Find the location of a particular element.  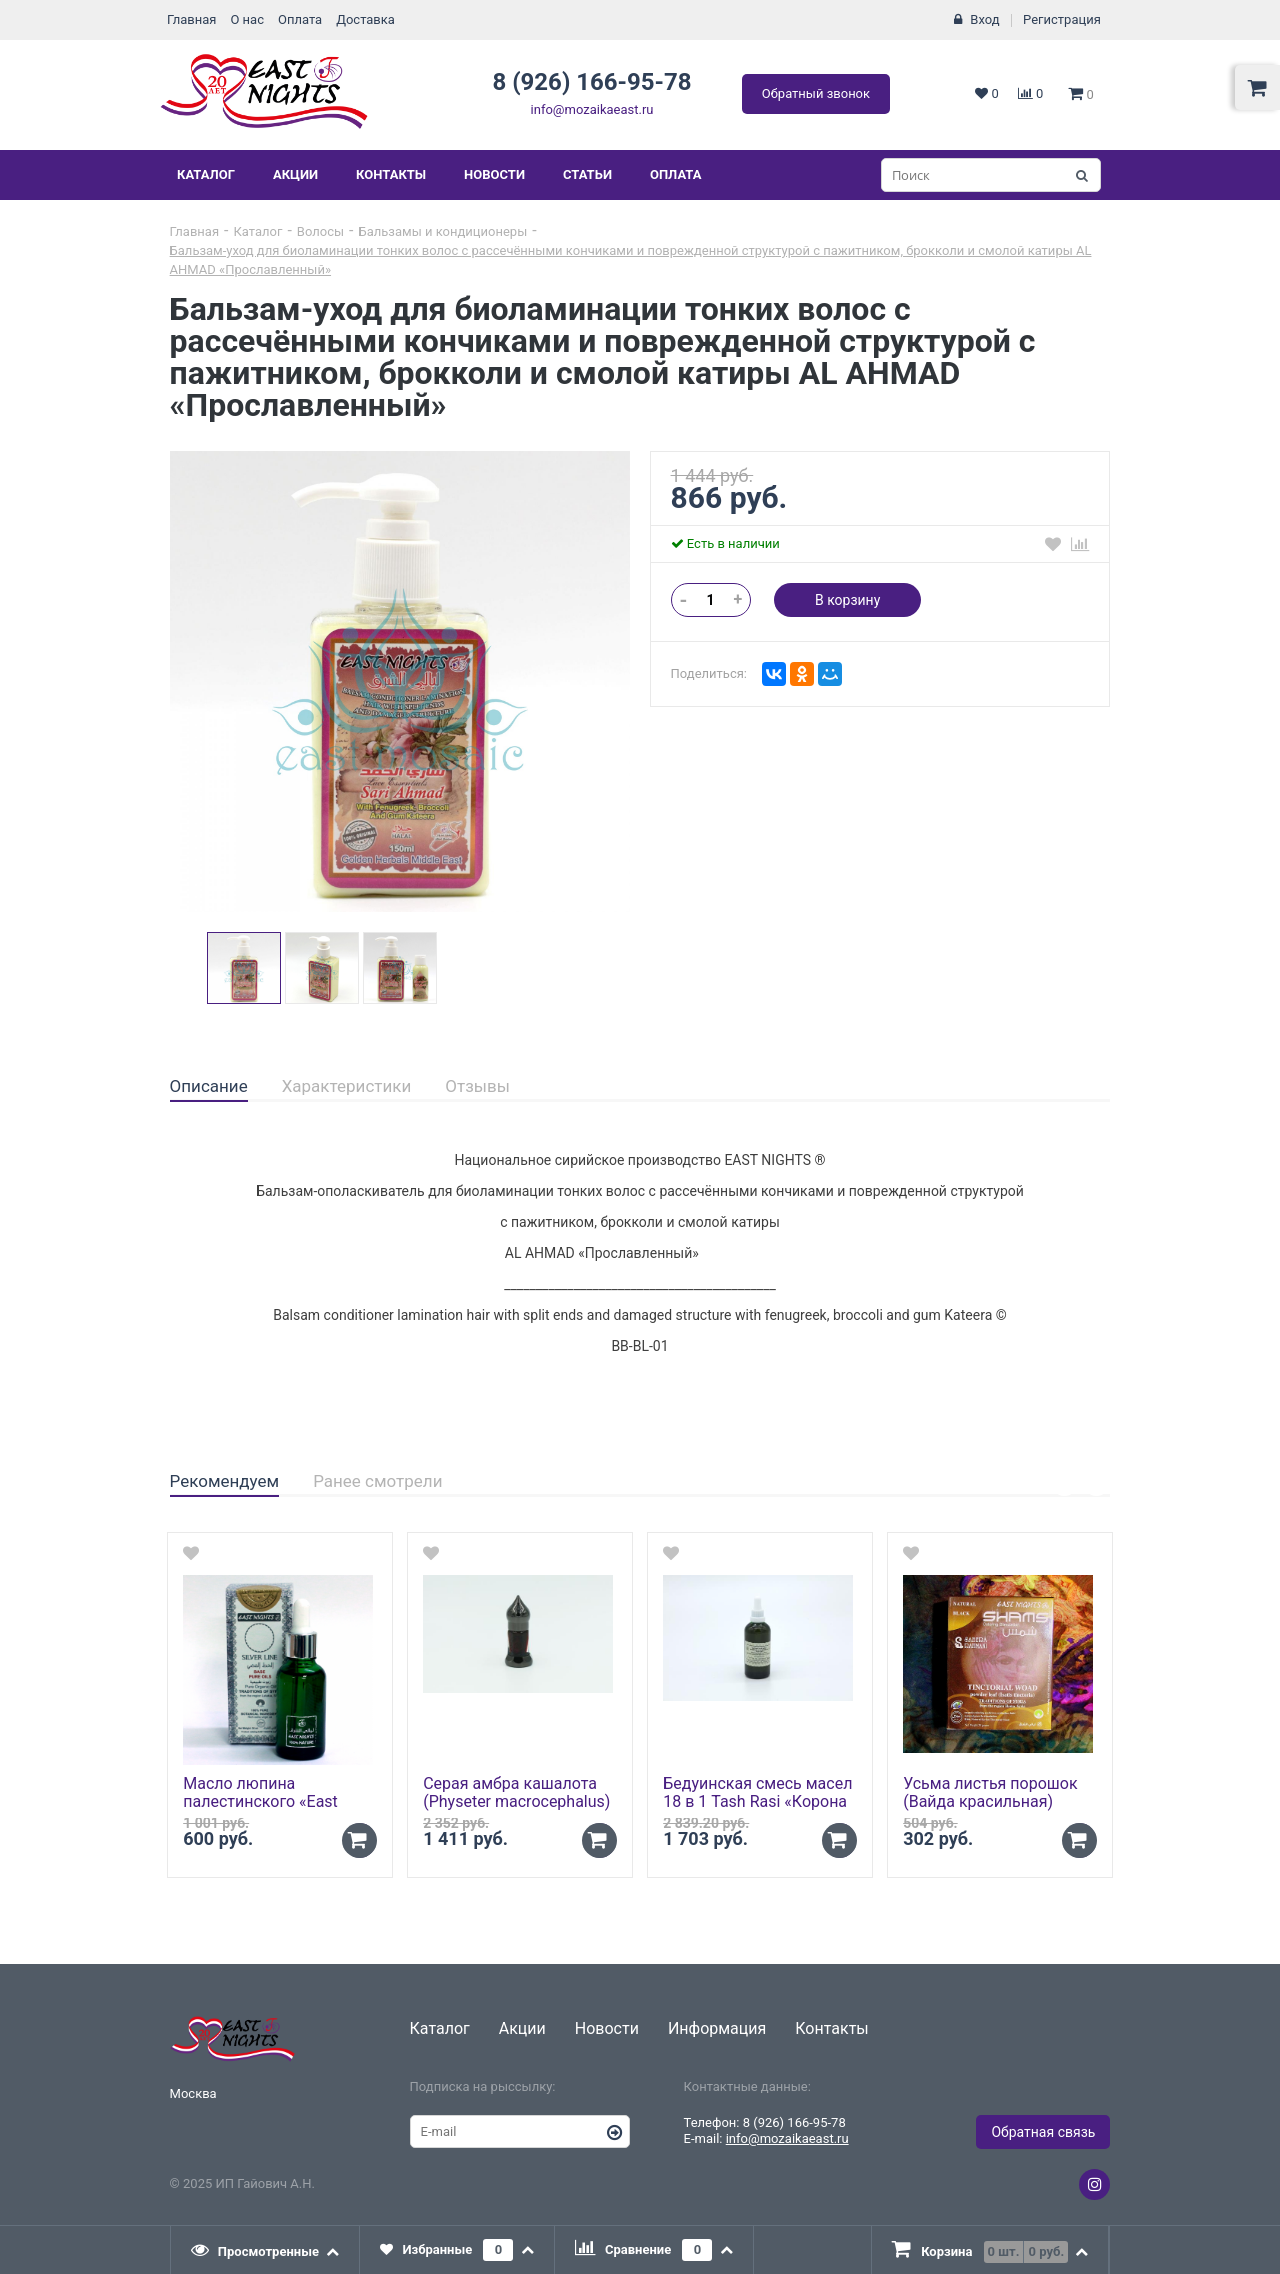

Вход is located at coordinates (984, 19).